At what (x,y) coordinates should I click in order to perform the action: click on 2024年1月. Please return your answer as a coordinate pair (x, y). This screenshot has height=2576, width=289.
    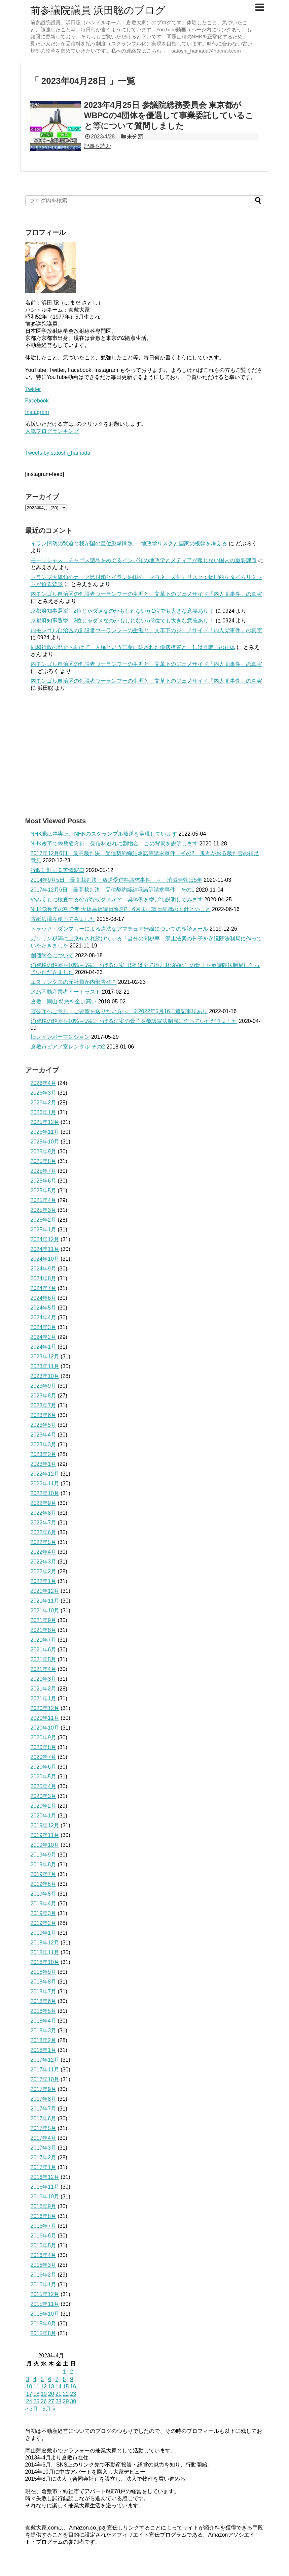
    Looking at the image, I should click on (44, 1347).